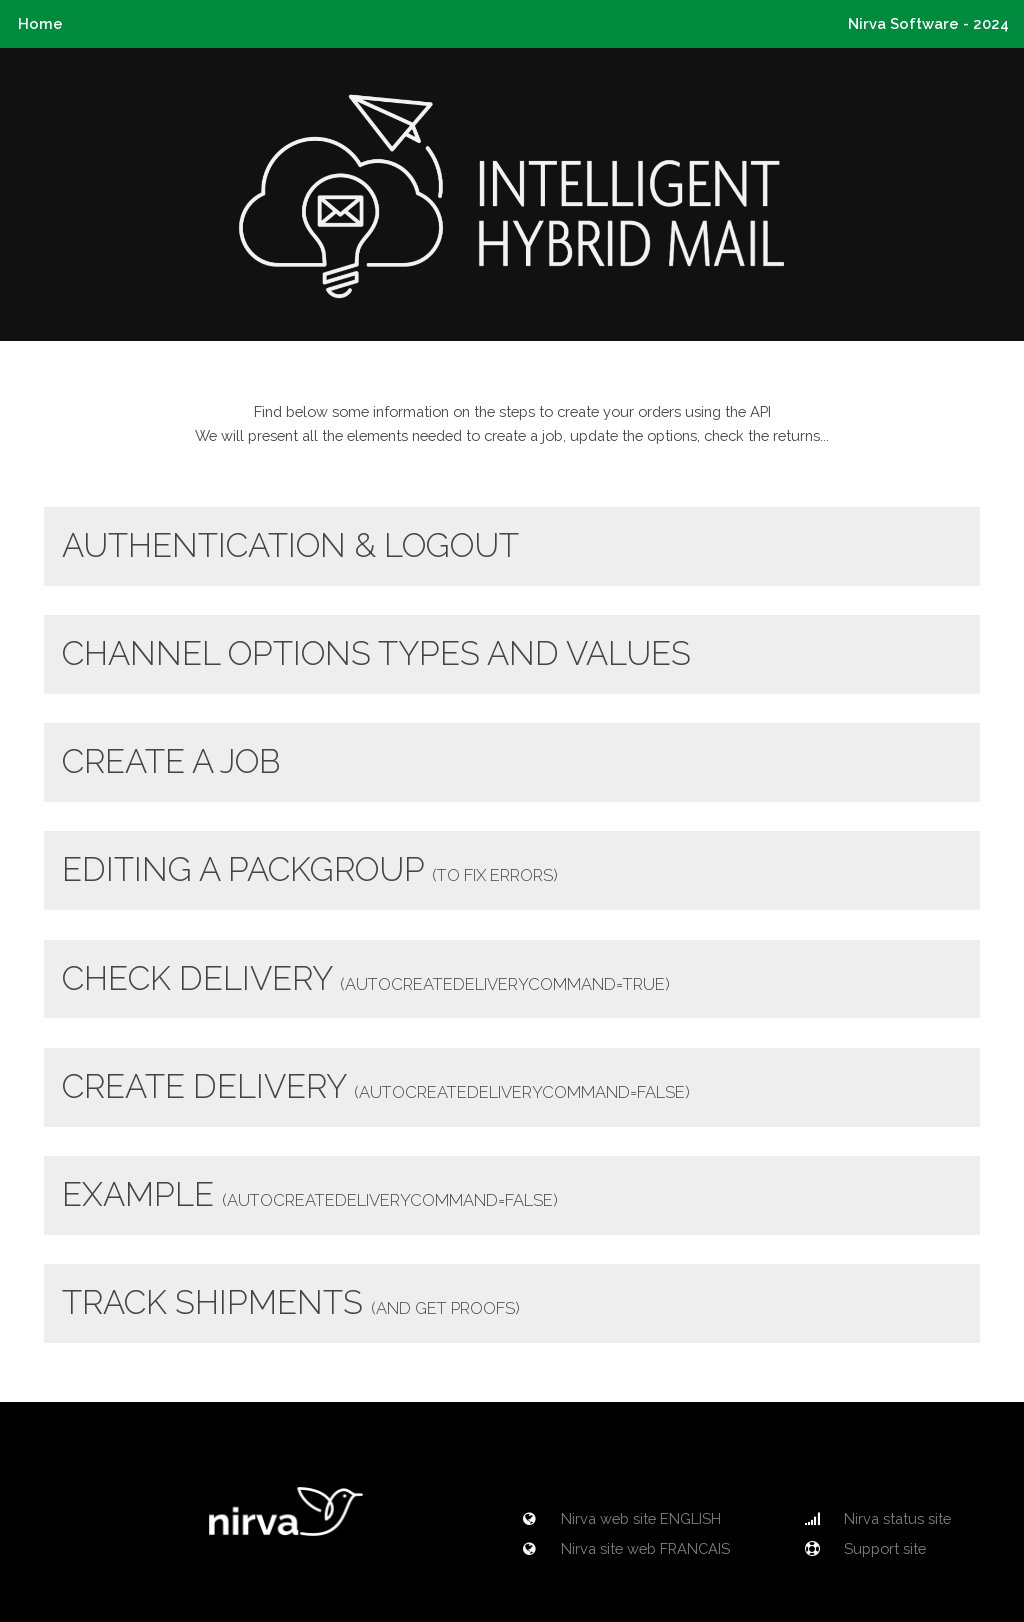 The width and height of the screenshot is (1024, 1622). Describe the element at coordinates (619, 1518) in the screenshot. I see `Nirva web site ENGLISH` at that location.